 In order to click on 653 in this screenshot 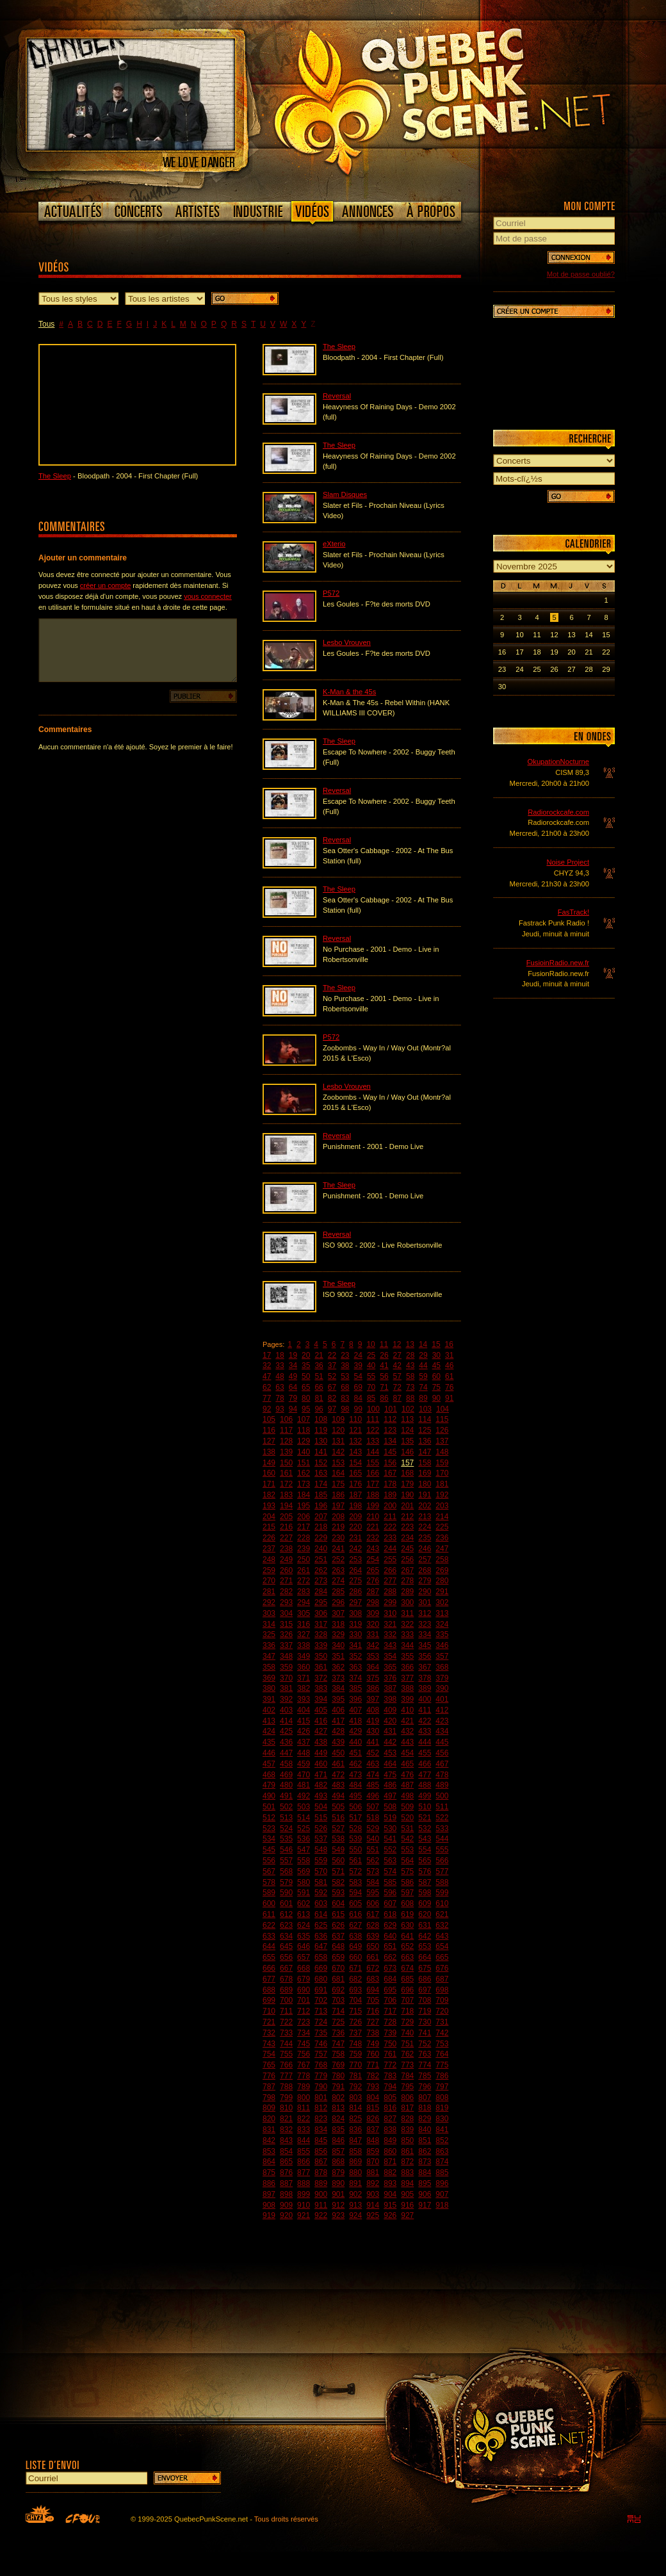, I will do `click(424, 1946)`.